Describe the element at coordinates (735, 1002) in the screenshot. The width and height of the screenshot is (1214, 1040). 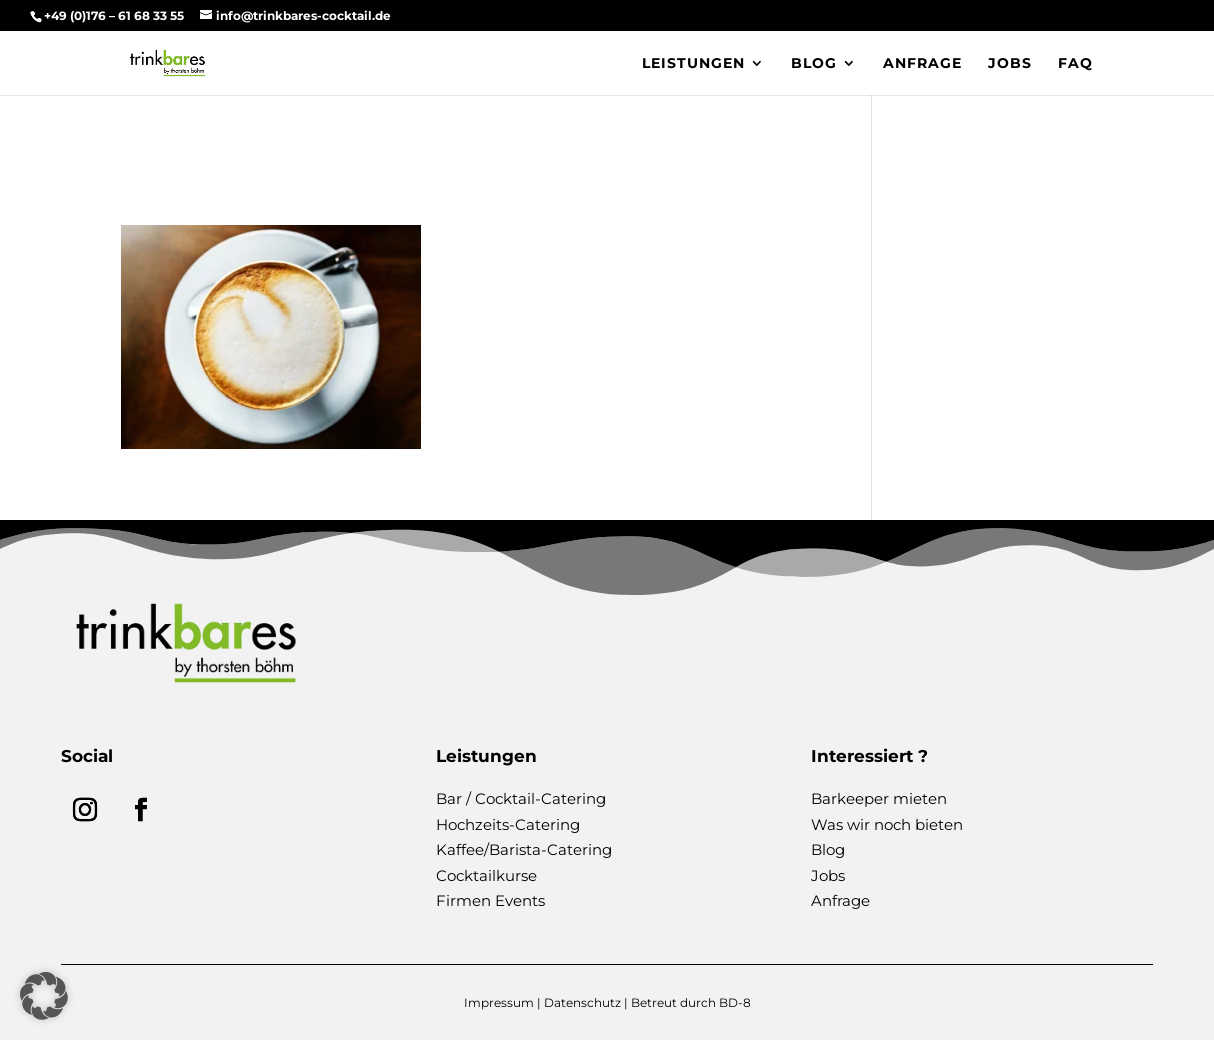
I see `BD-8` at that location.